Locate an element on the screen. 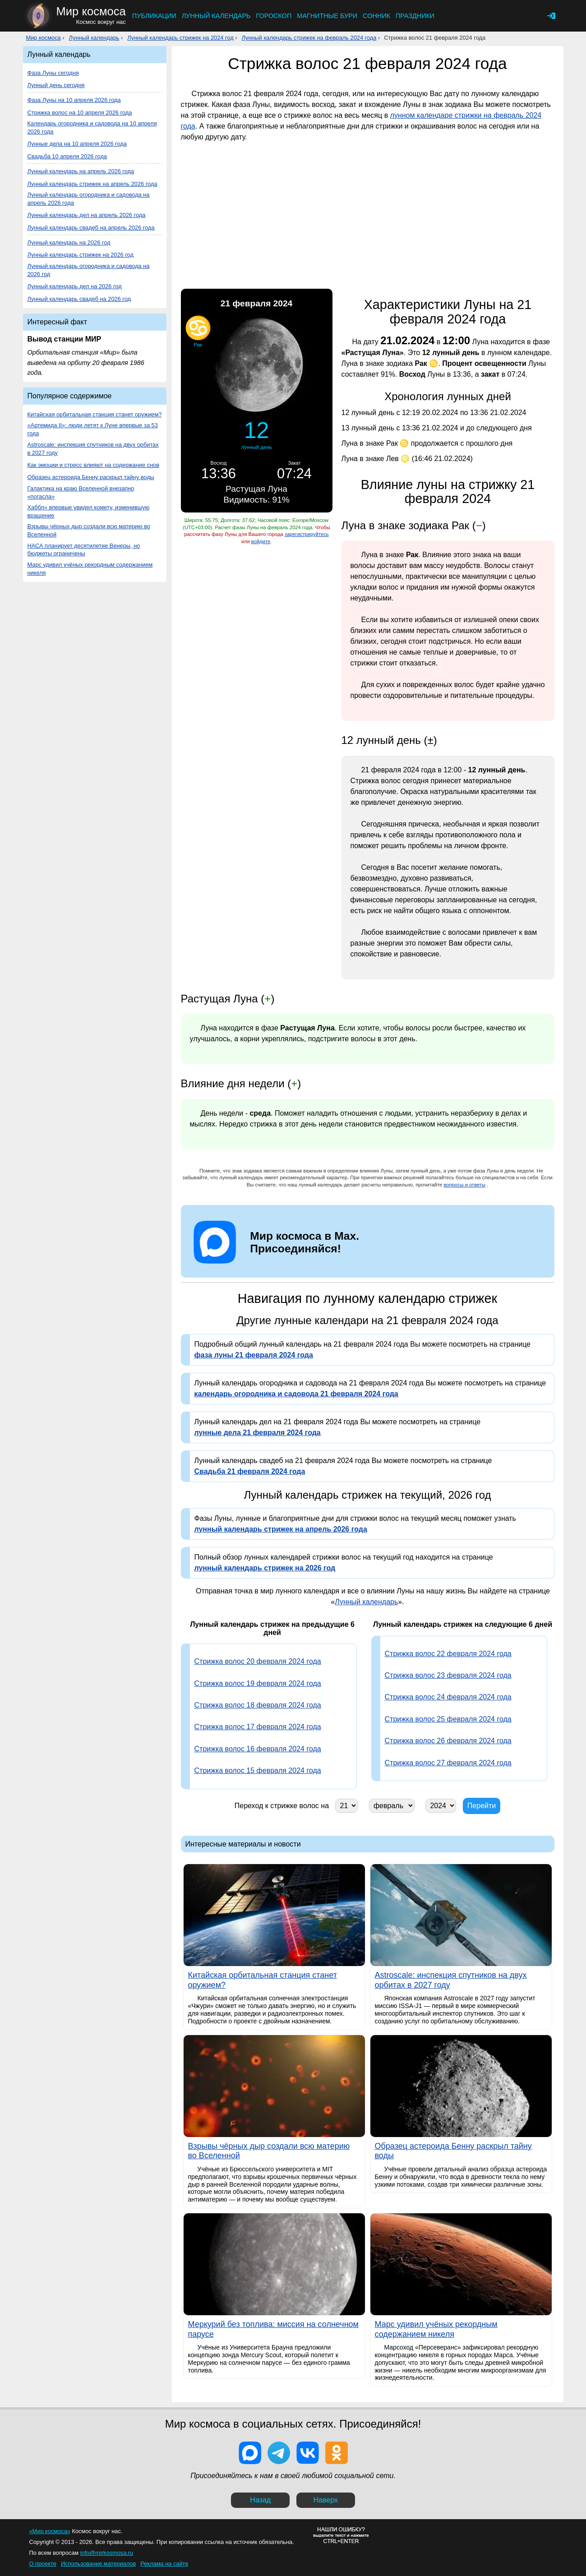  Публикации is located at coordinates (154, 15).